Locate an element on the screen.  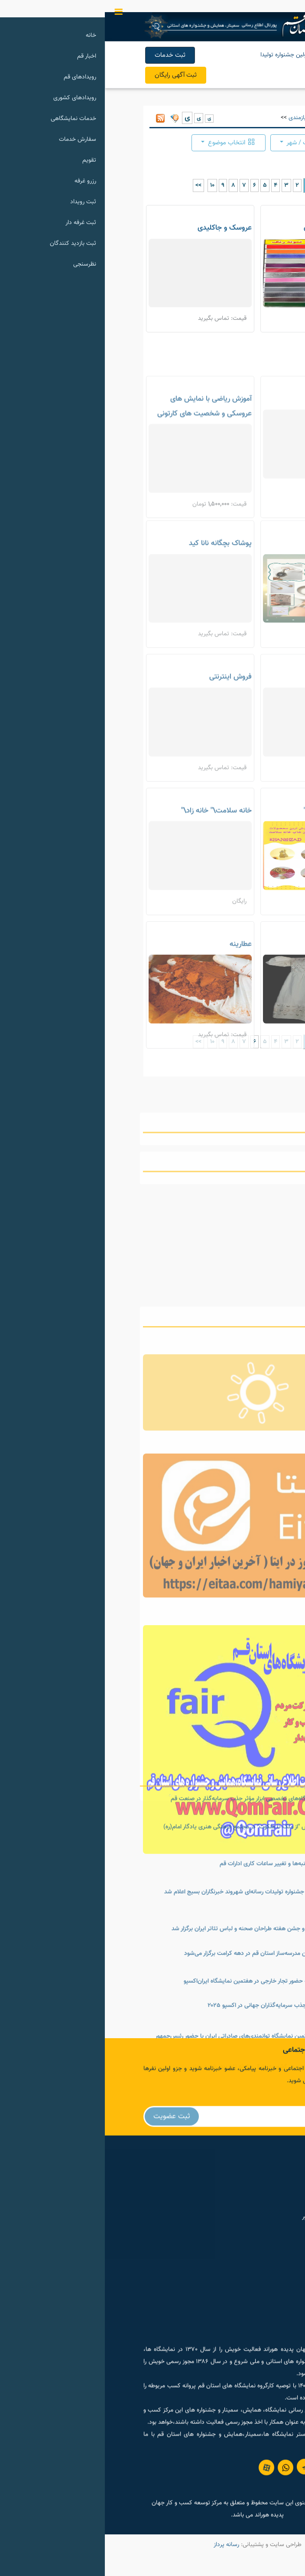
>> is located at coordinates (94, 185).